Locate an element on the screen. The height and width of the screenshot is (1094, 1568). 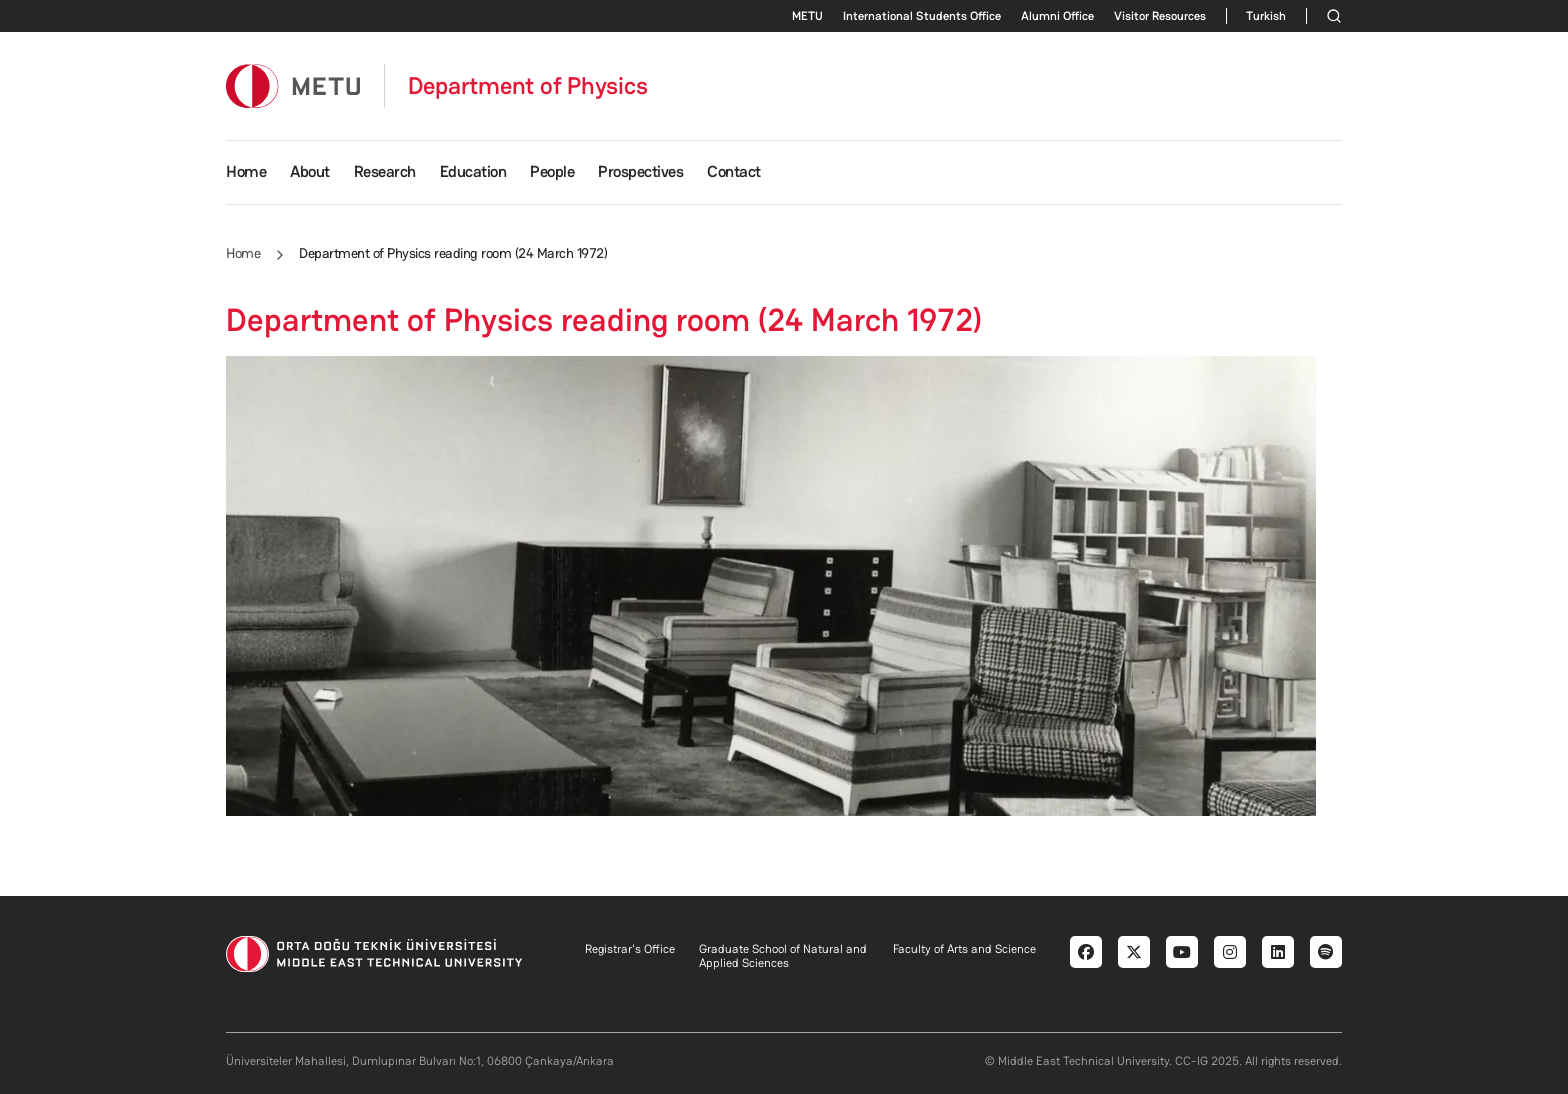
Home is located at coordinates (246, 171).